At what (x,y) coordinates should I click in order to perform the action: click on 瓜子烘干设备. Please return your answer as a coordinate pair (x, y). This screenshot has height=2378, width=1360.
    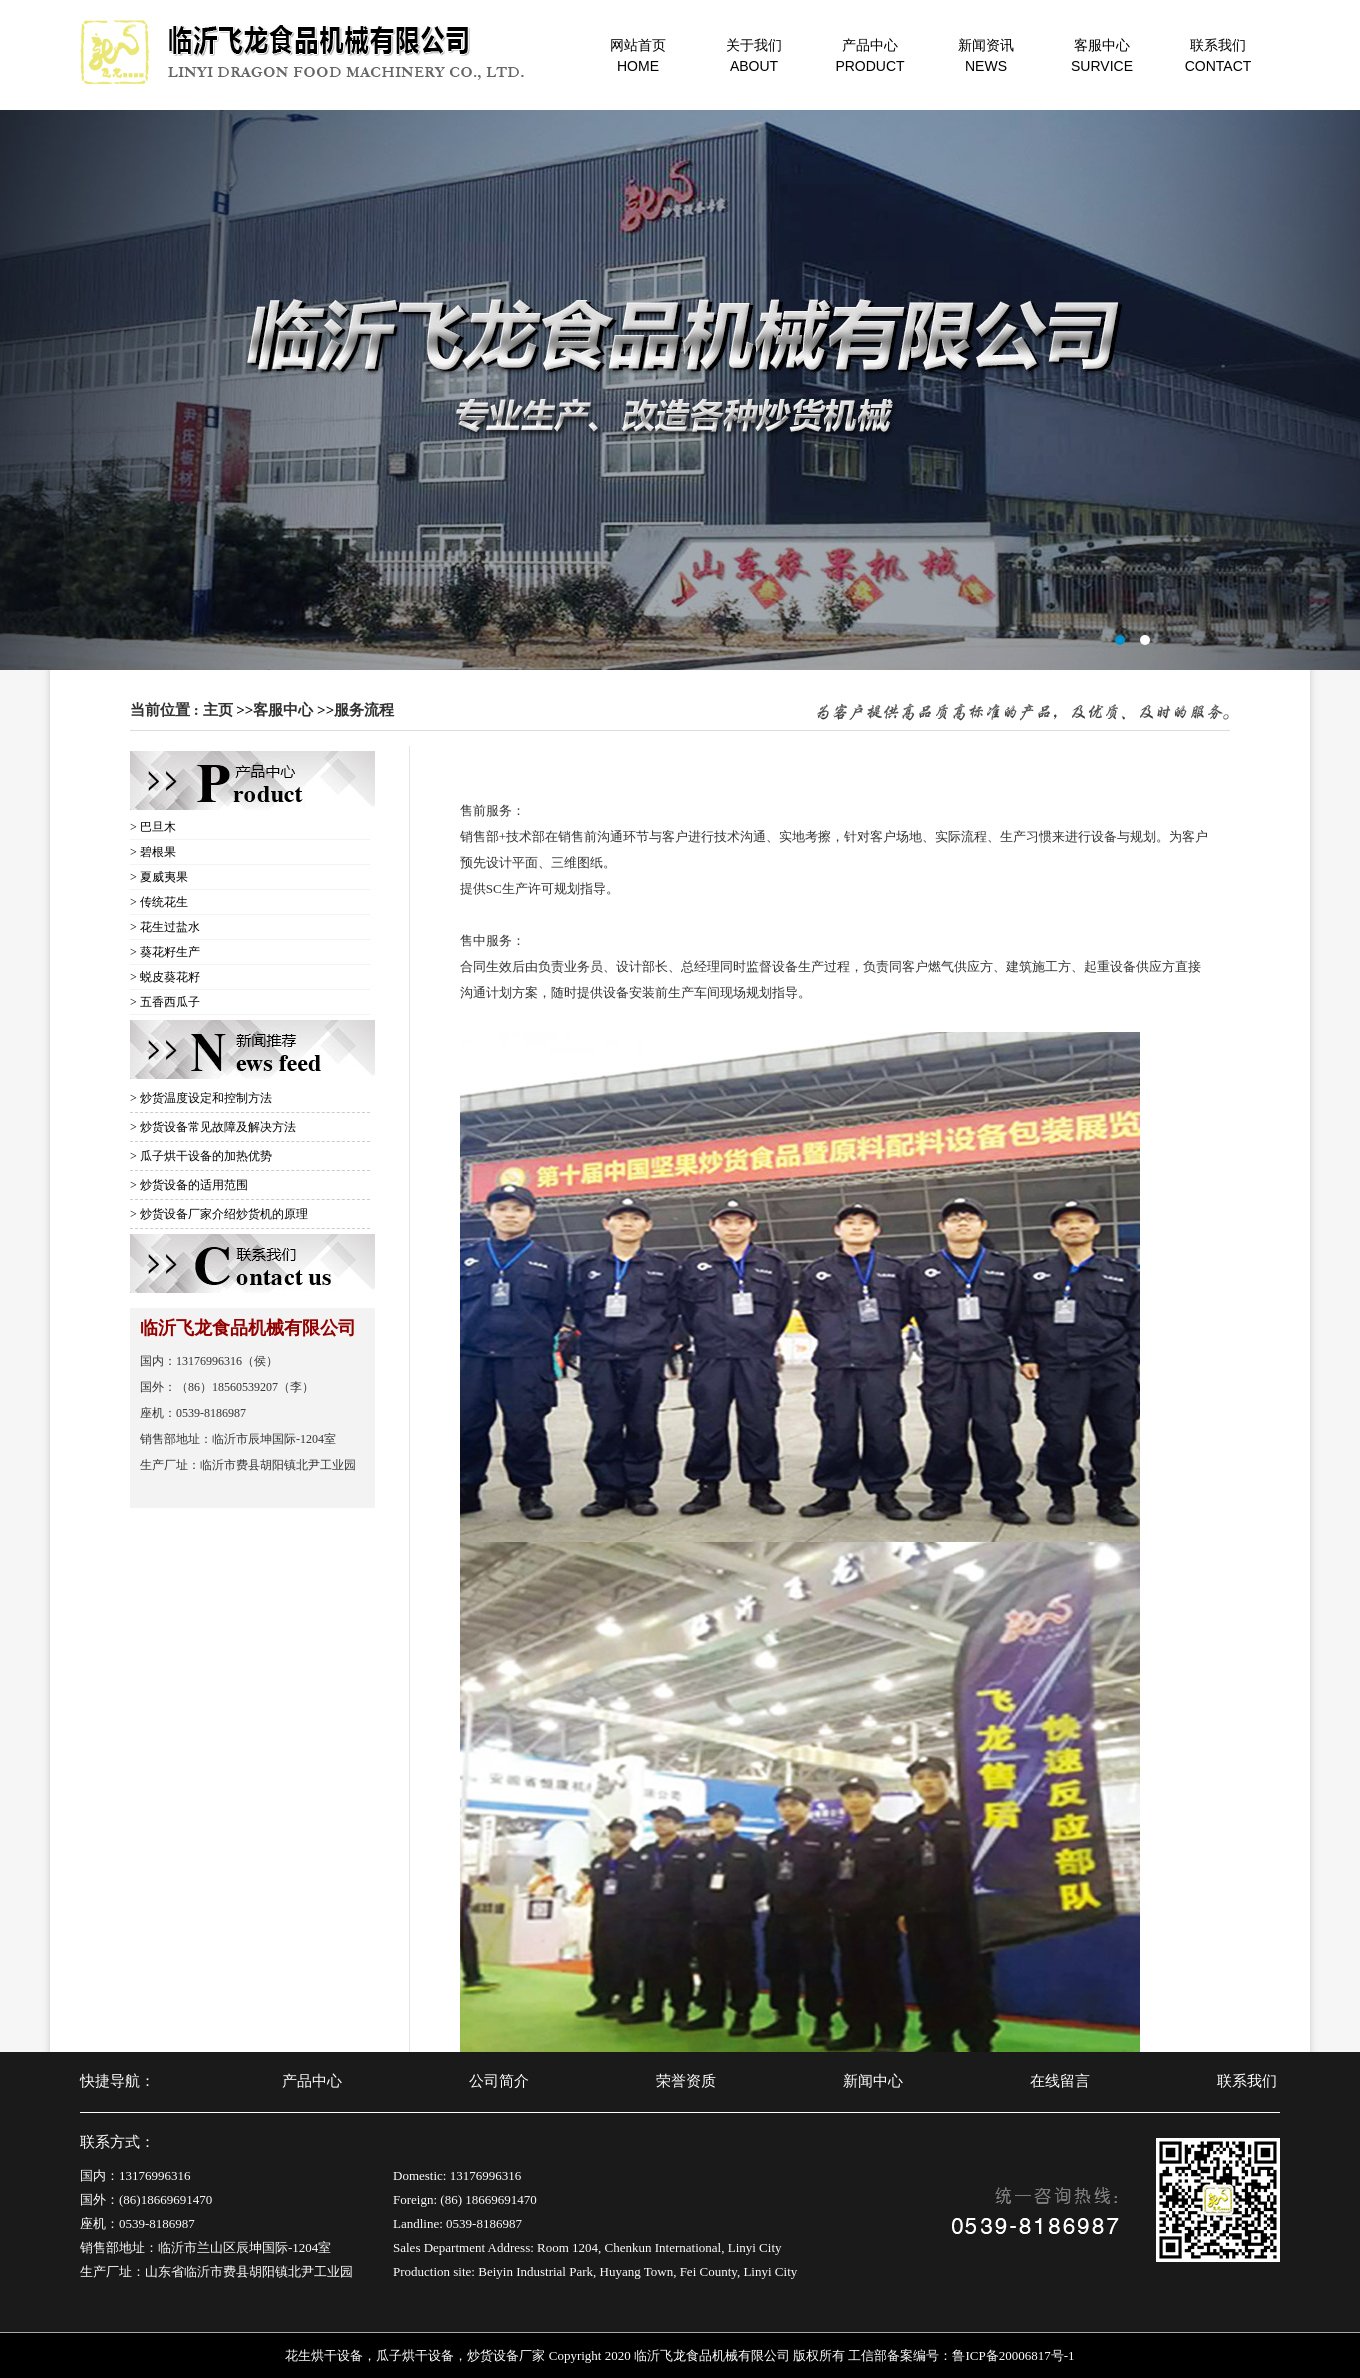
    Looking at the image, I should click on (415, 2355).